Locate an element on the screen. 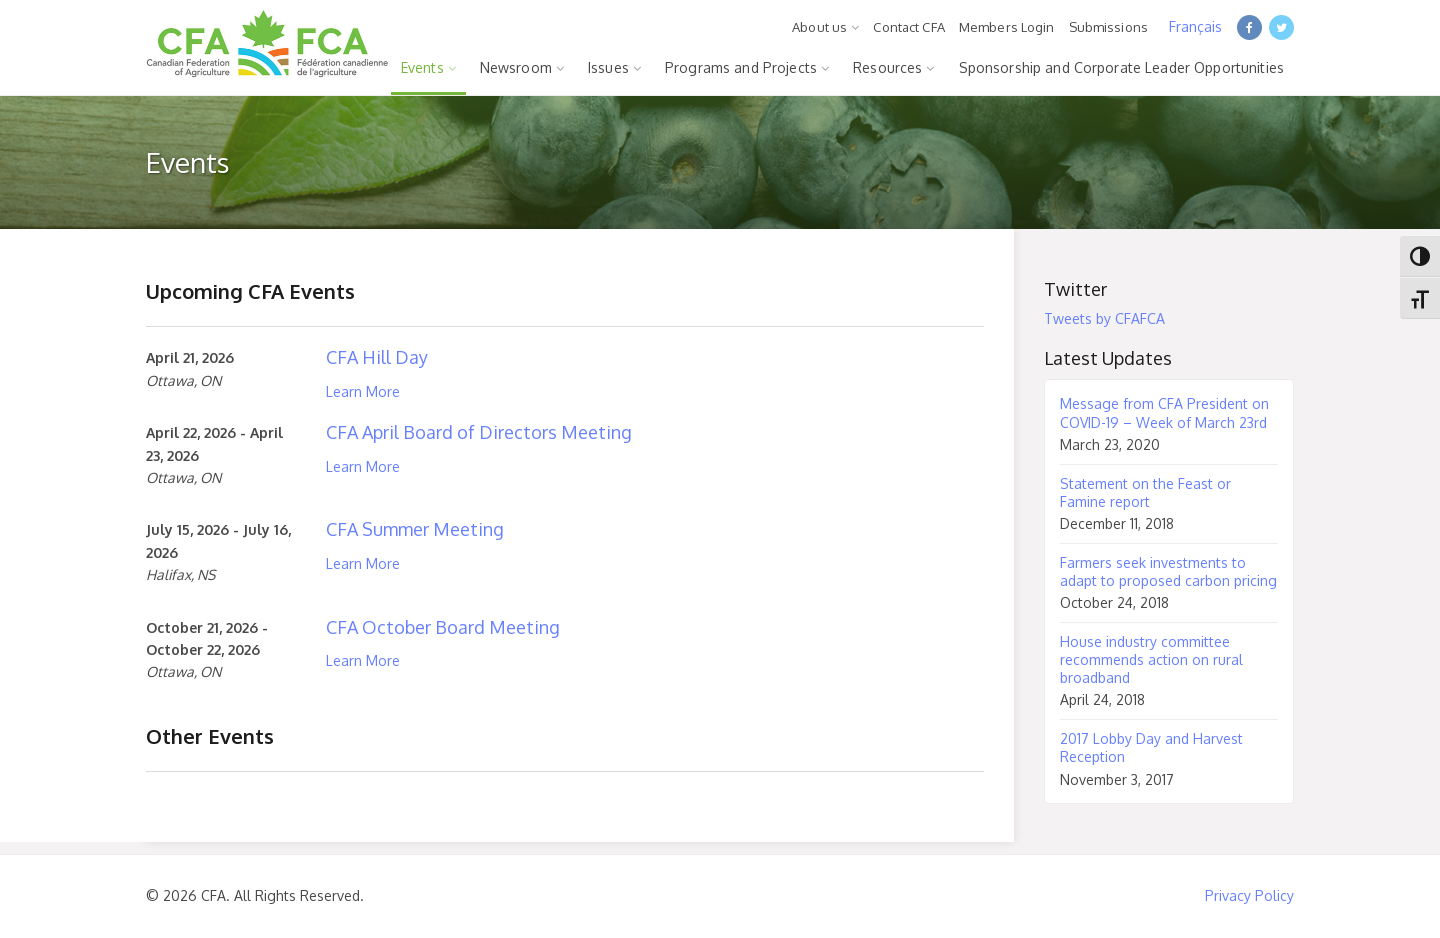 The height and width of the screenshot is (938, 1440). CFA Hill Day is located at coordinates (377, 357).